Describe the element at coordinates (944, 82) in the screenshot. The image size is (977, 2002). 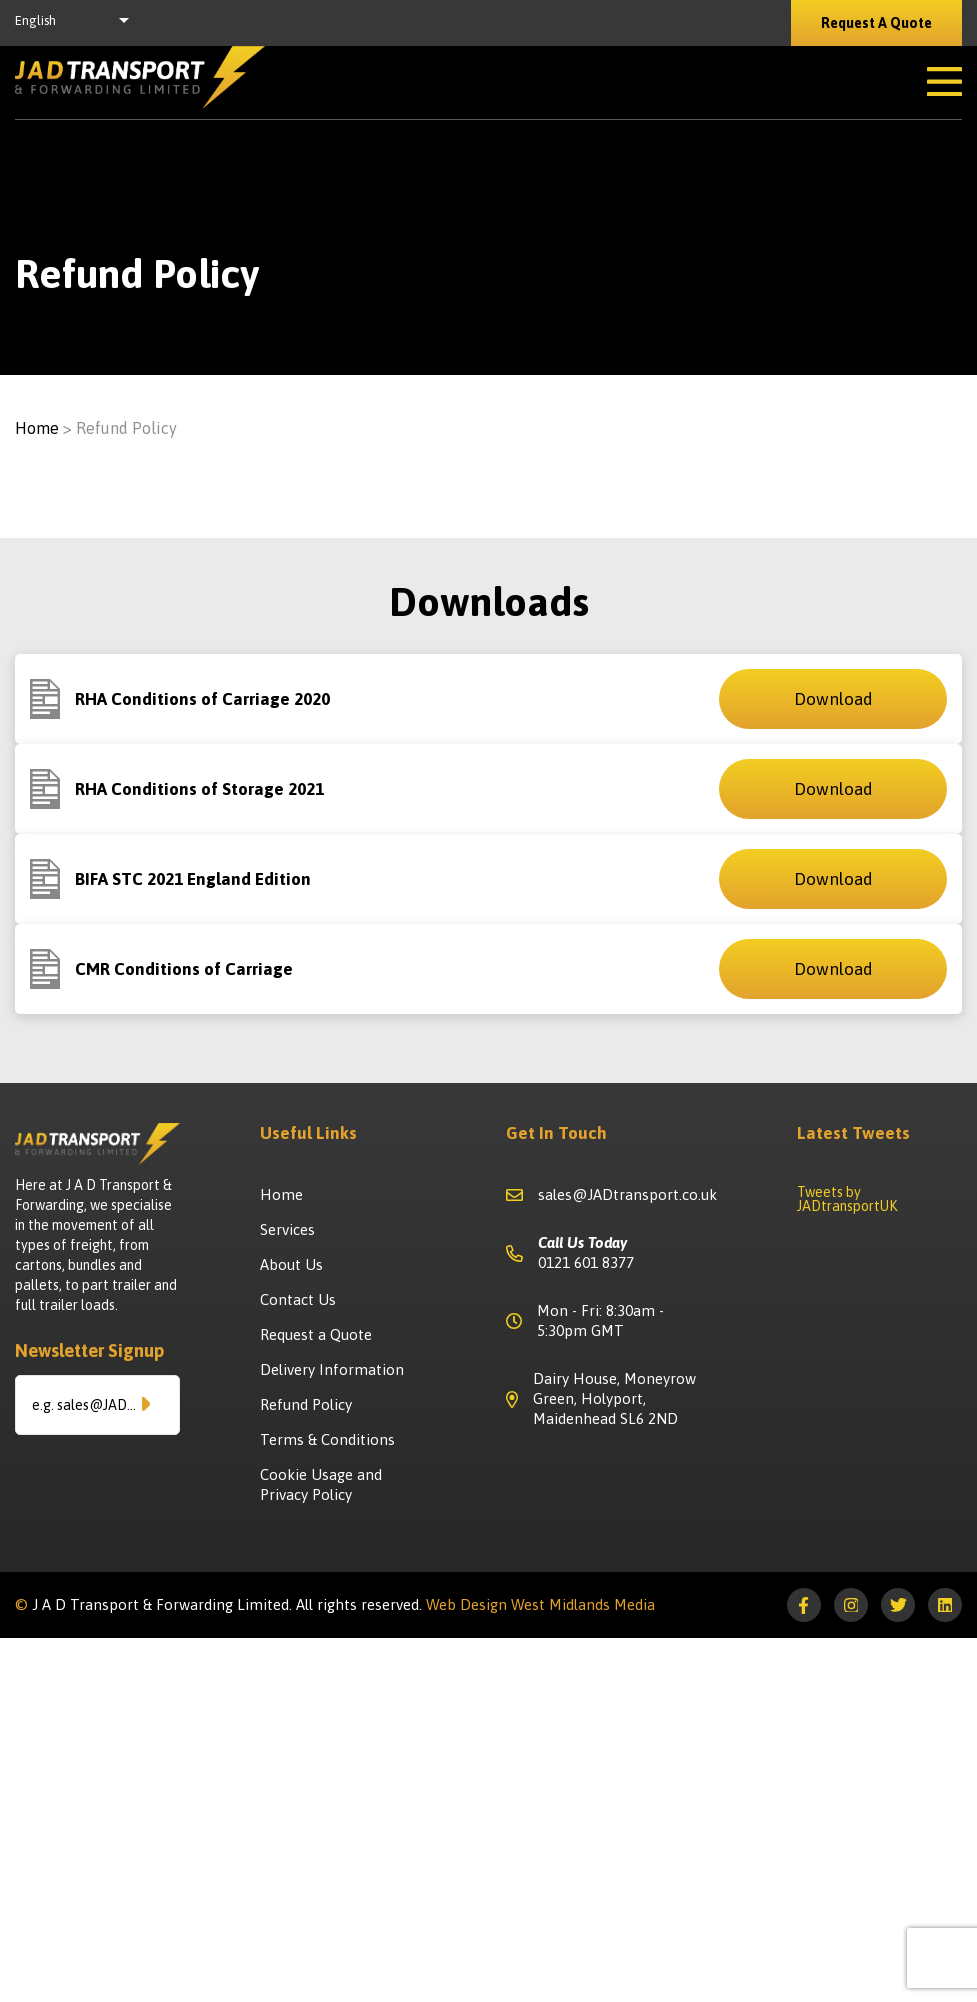
I see `[Open Mobile Menu]` at that location.